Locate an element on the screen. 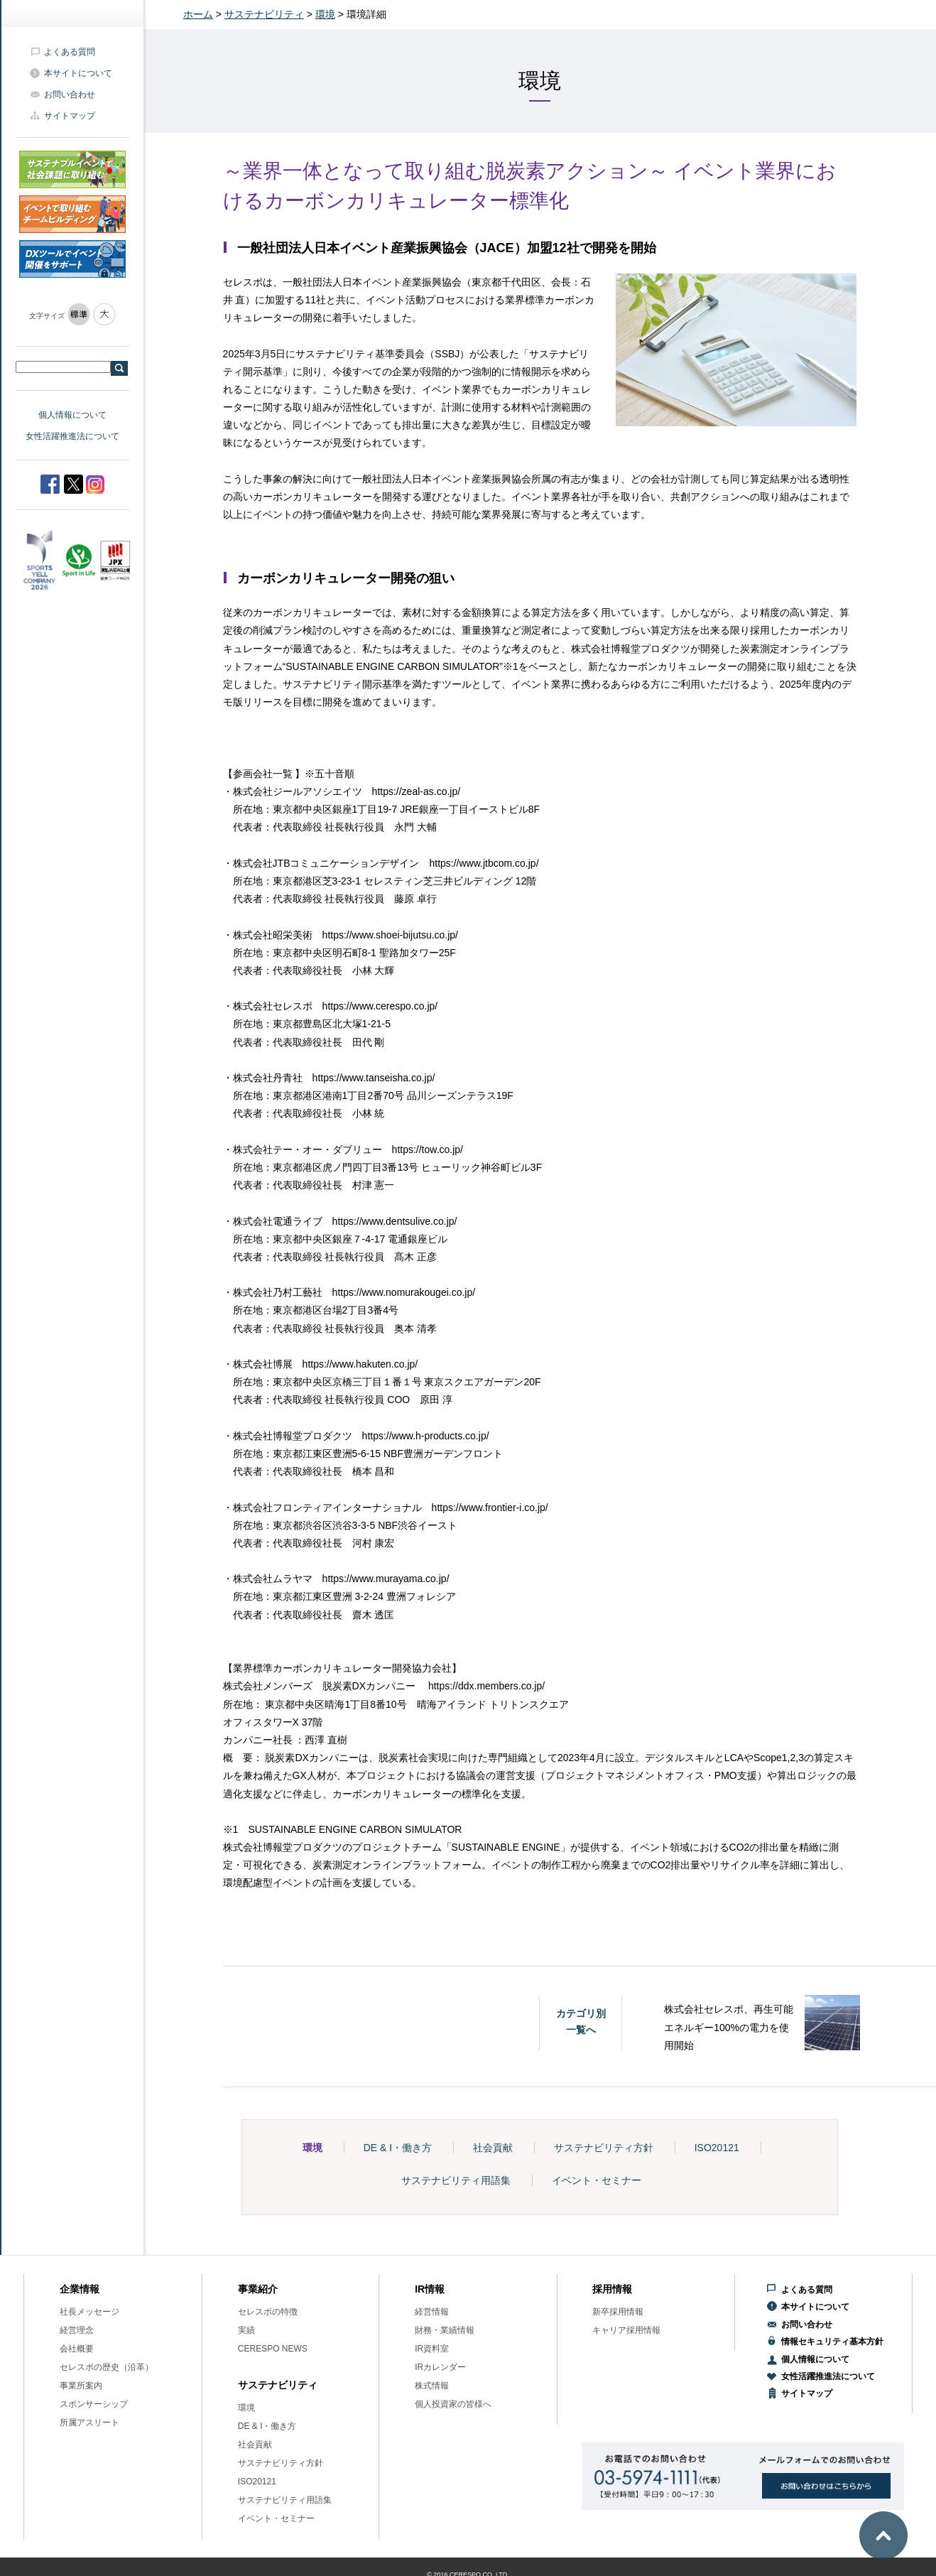 The width and height of the screenshot is (936, 2576). 企業情報 is located at coordinates (79, 2289).